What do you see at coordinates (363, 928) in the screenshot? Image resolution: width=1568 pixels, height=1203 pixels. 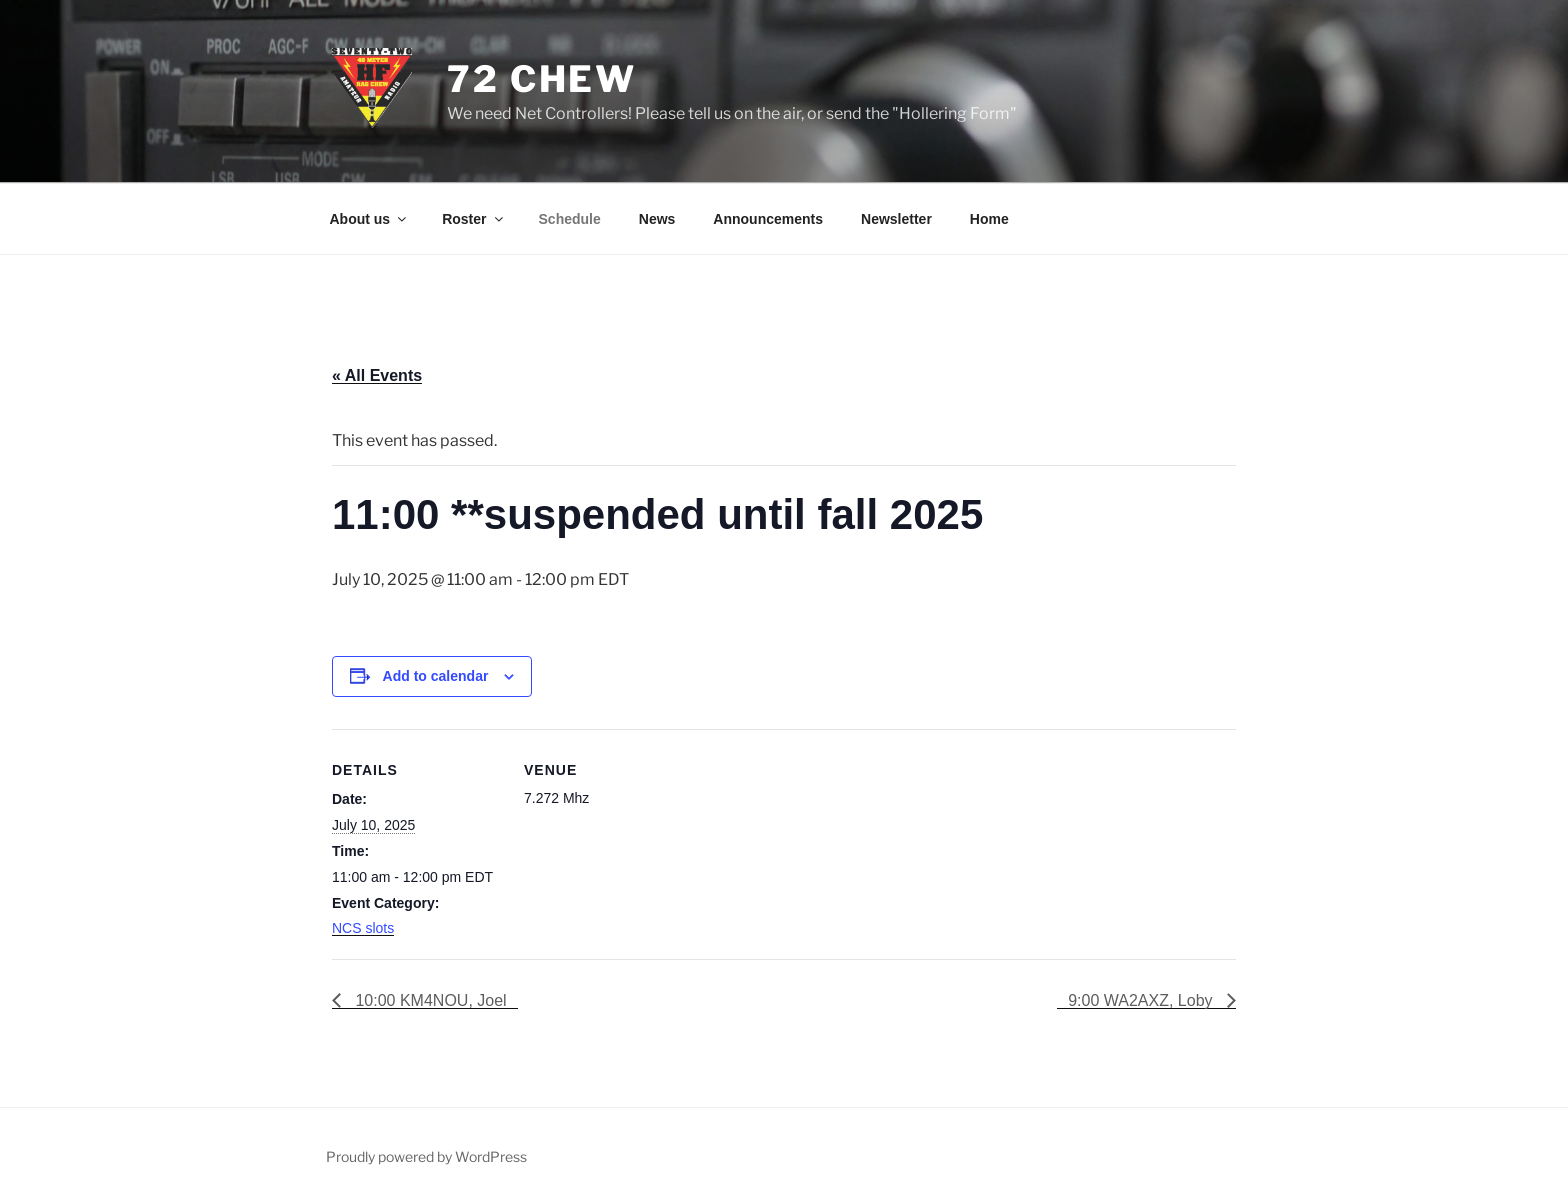 I see `NCS slots` at bounding box center [363, 928].